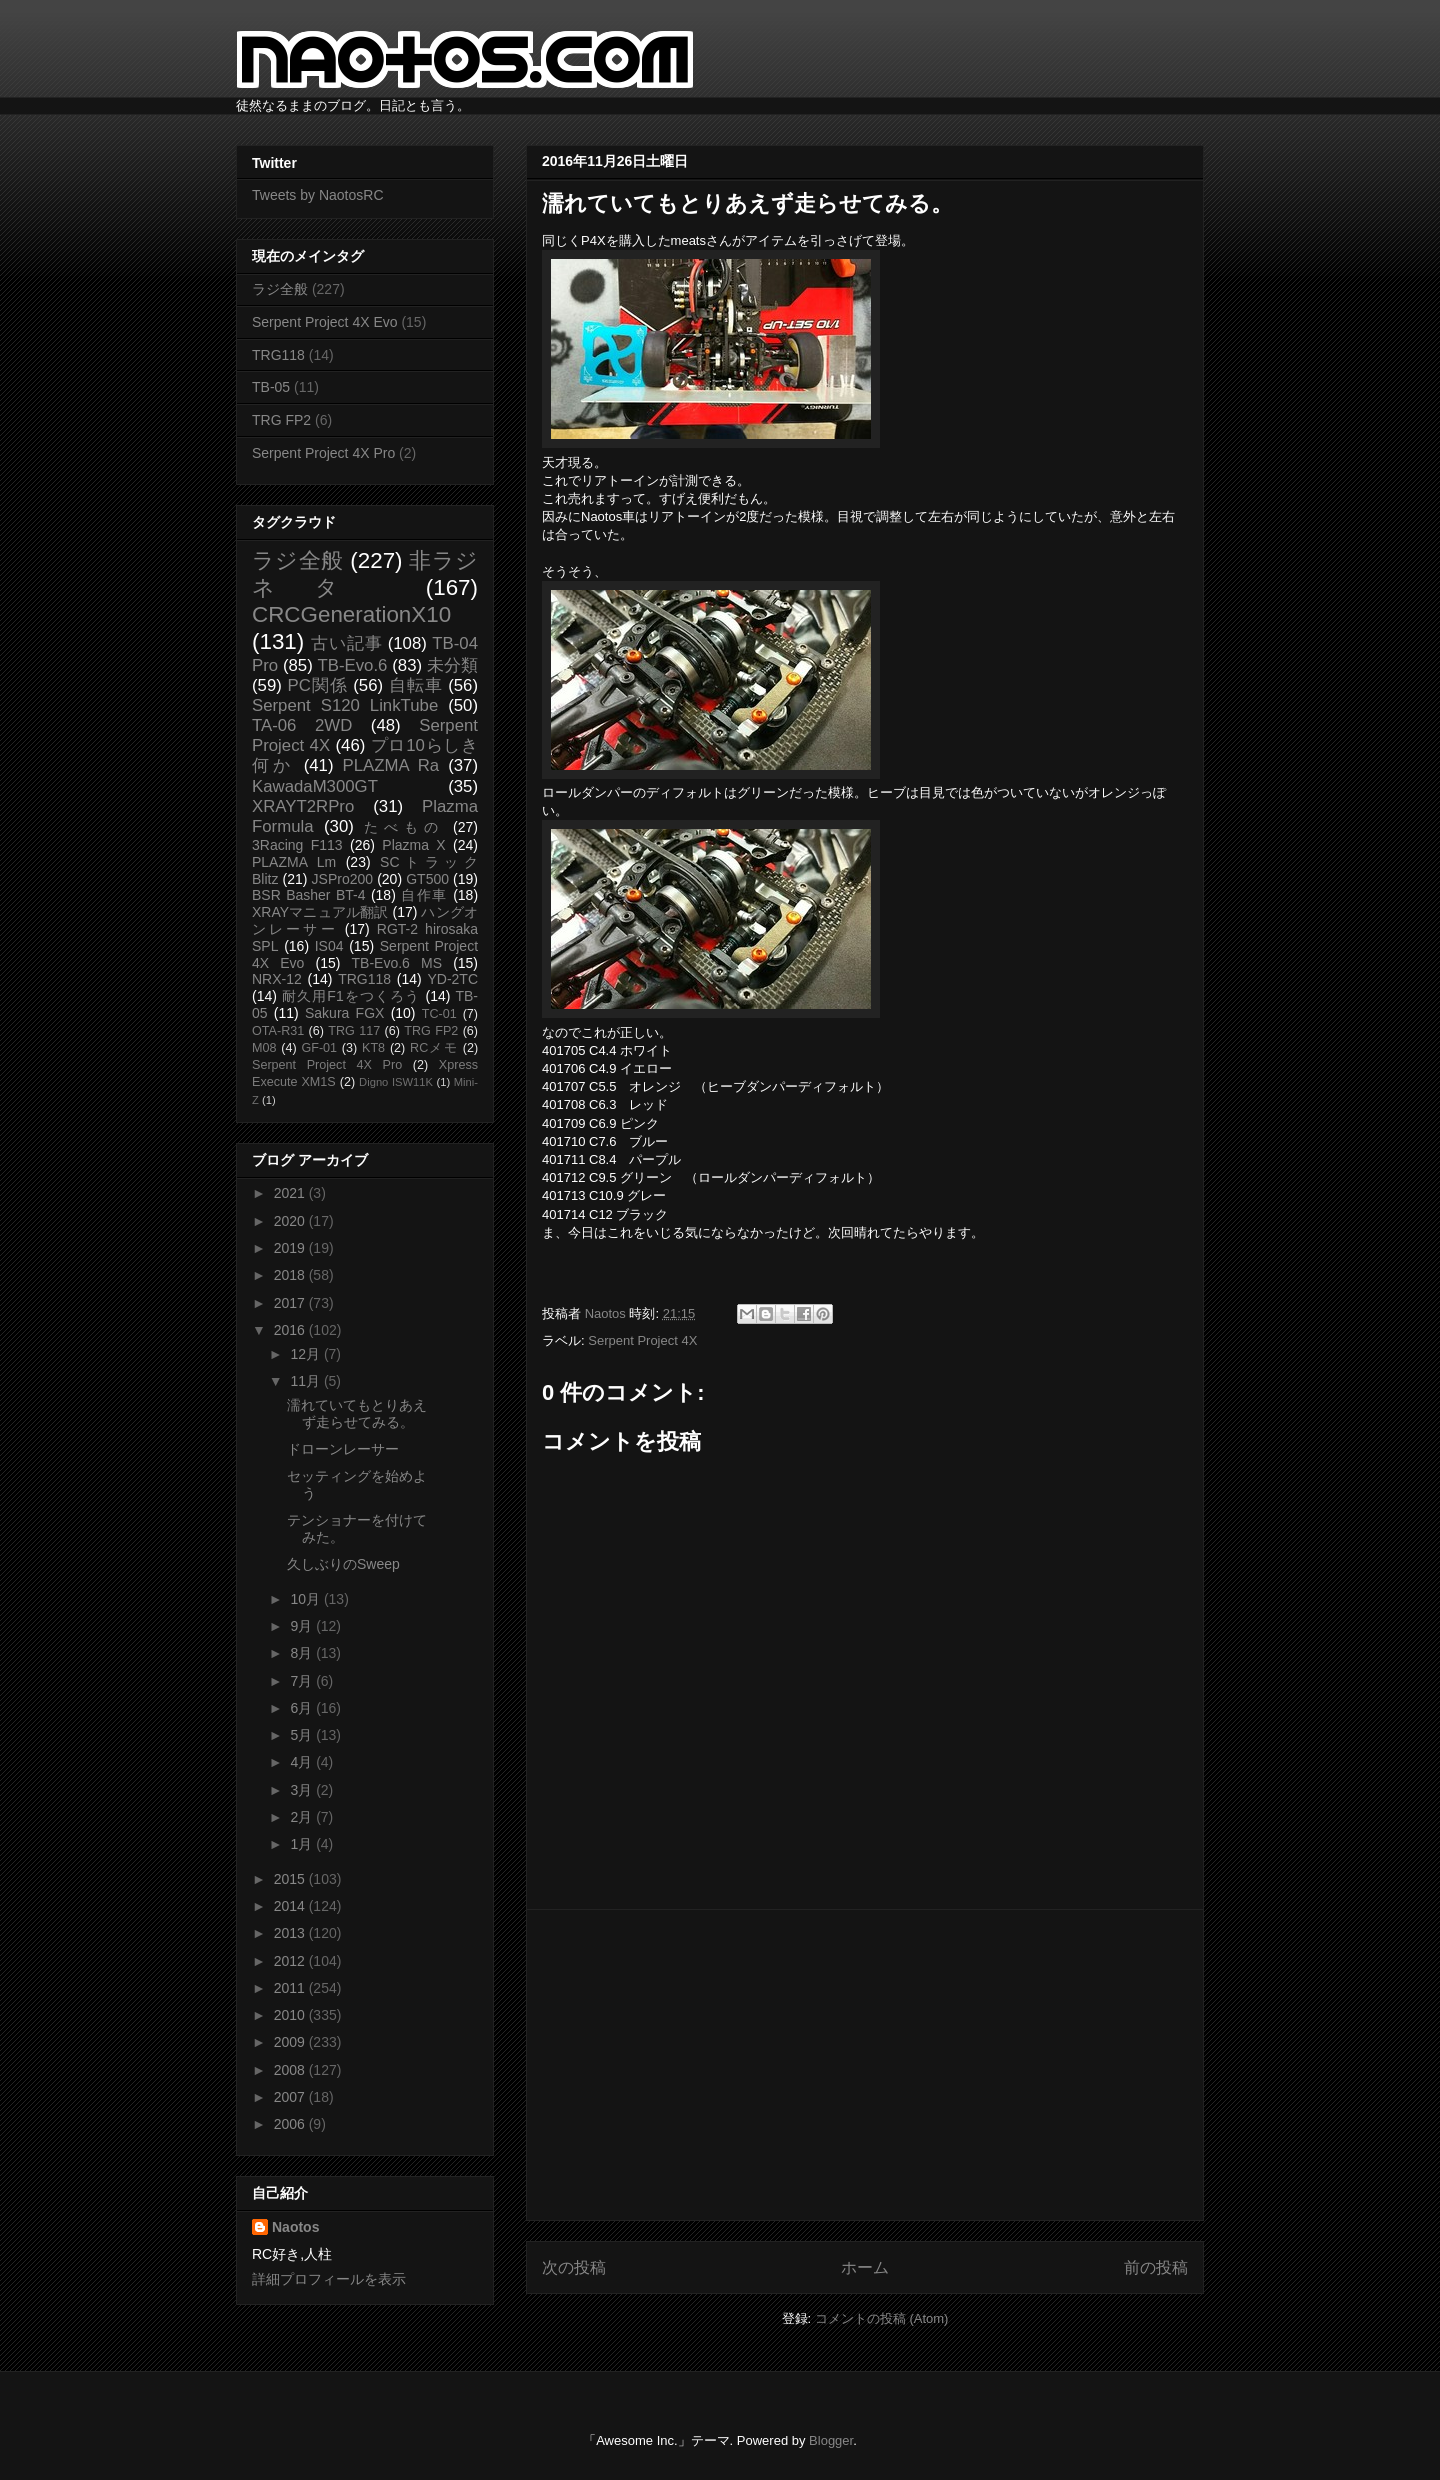 This screenshot has height=2480, width=1440. I want to click on たべもの, so click(403, 827).